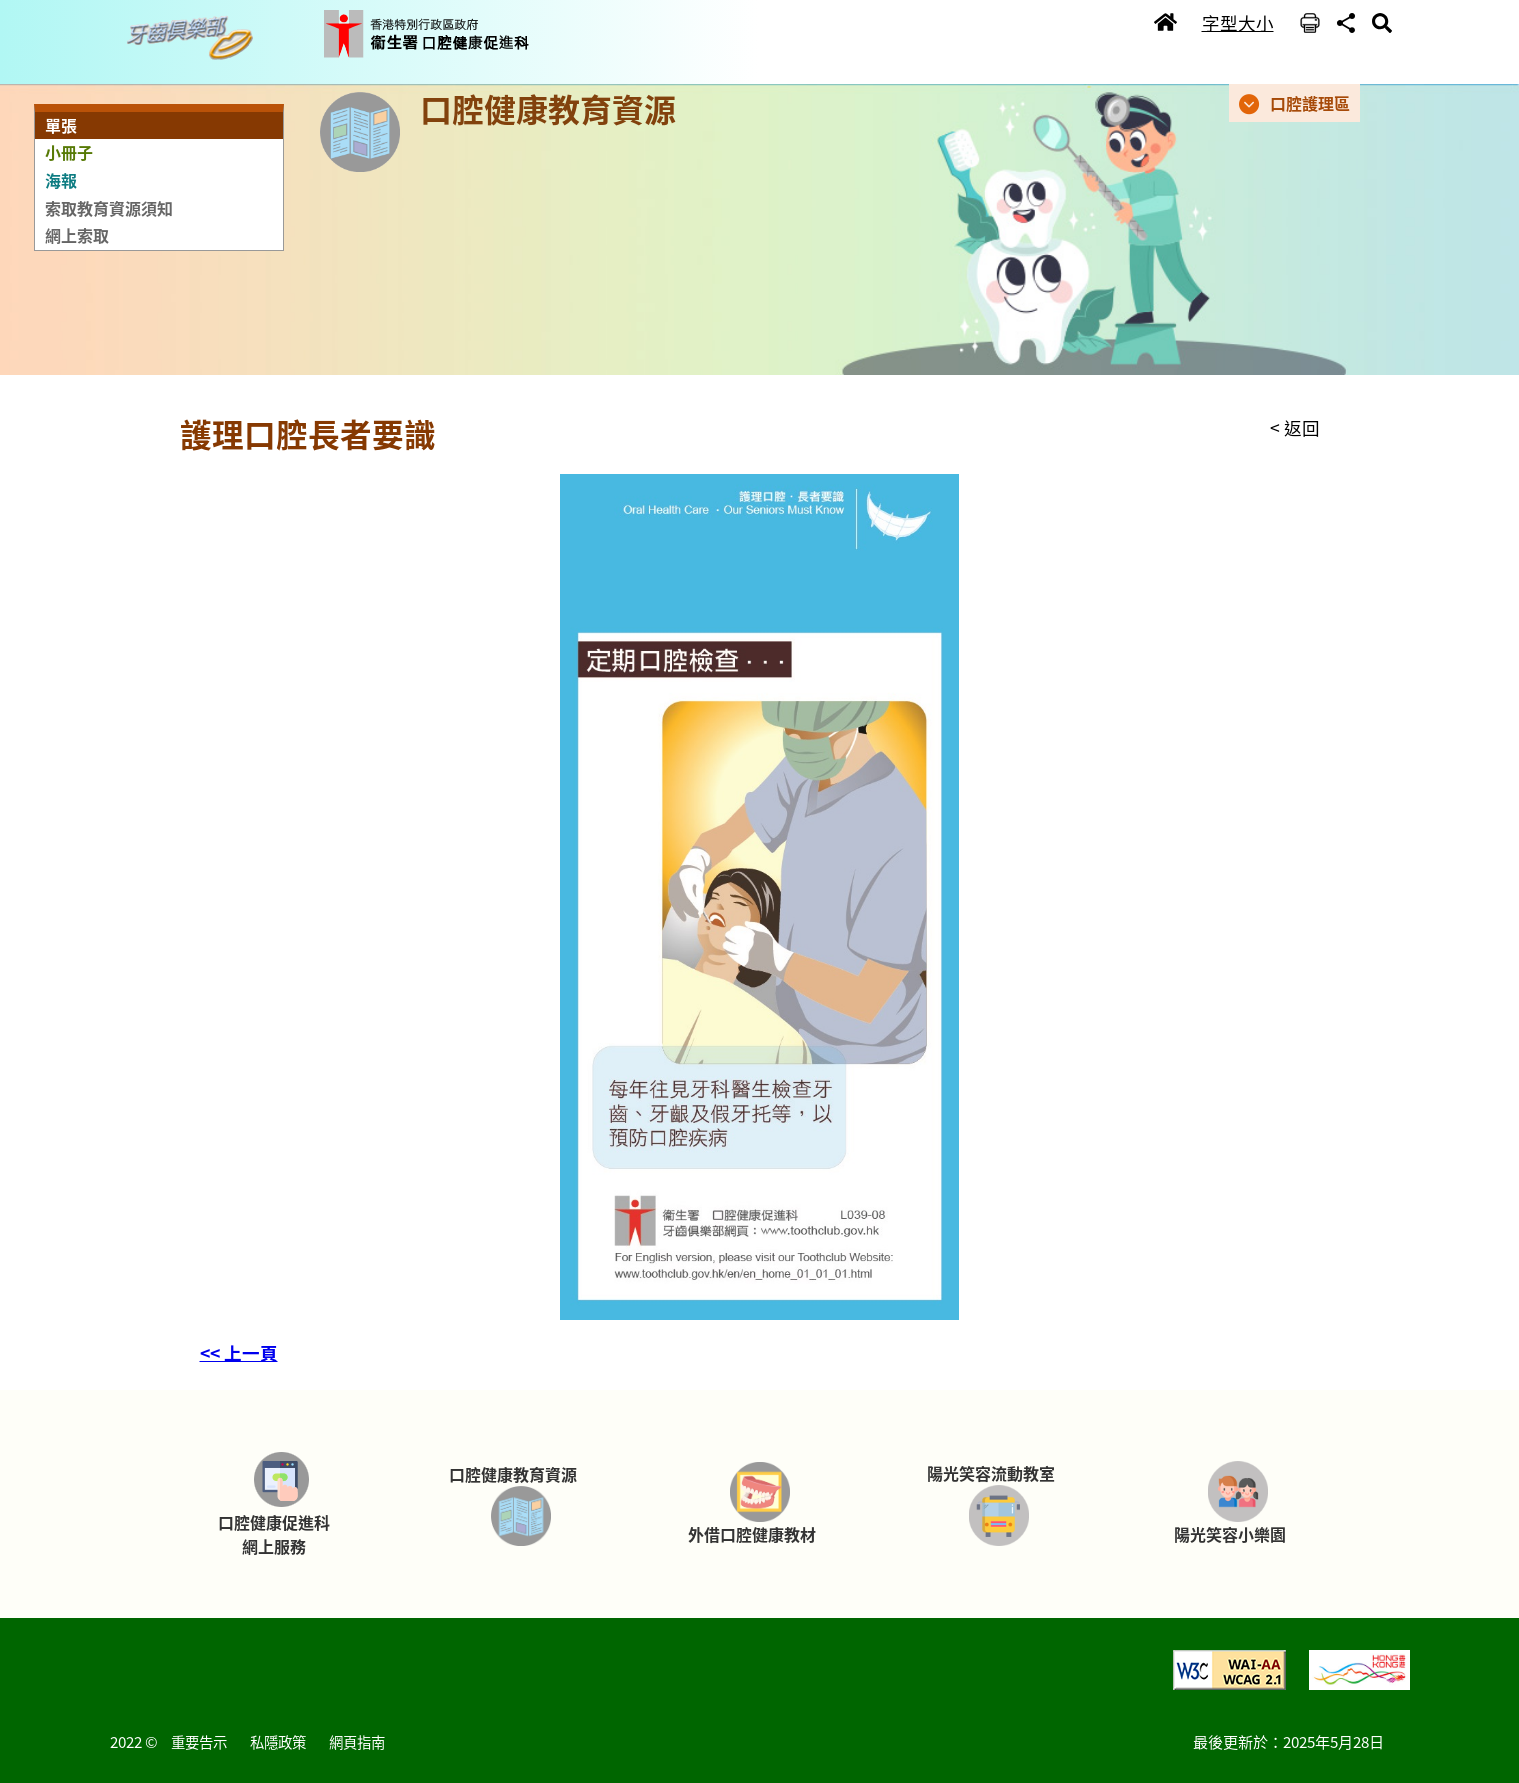  I want to click on 單張 [button], so click(61, 125).